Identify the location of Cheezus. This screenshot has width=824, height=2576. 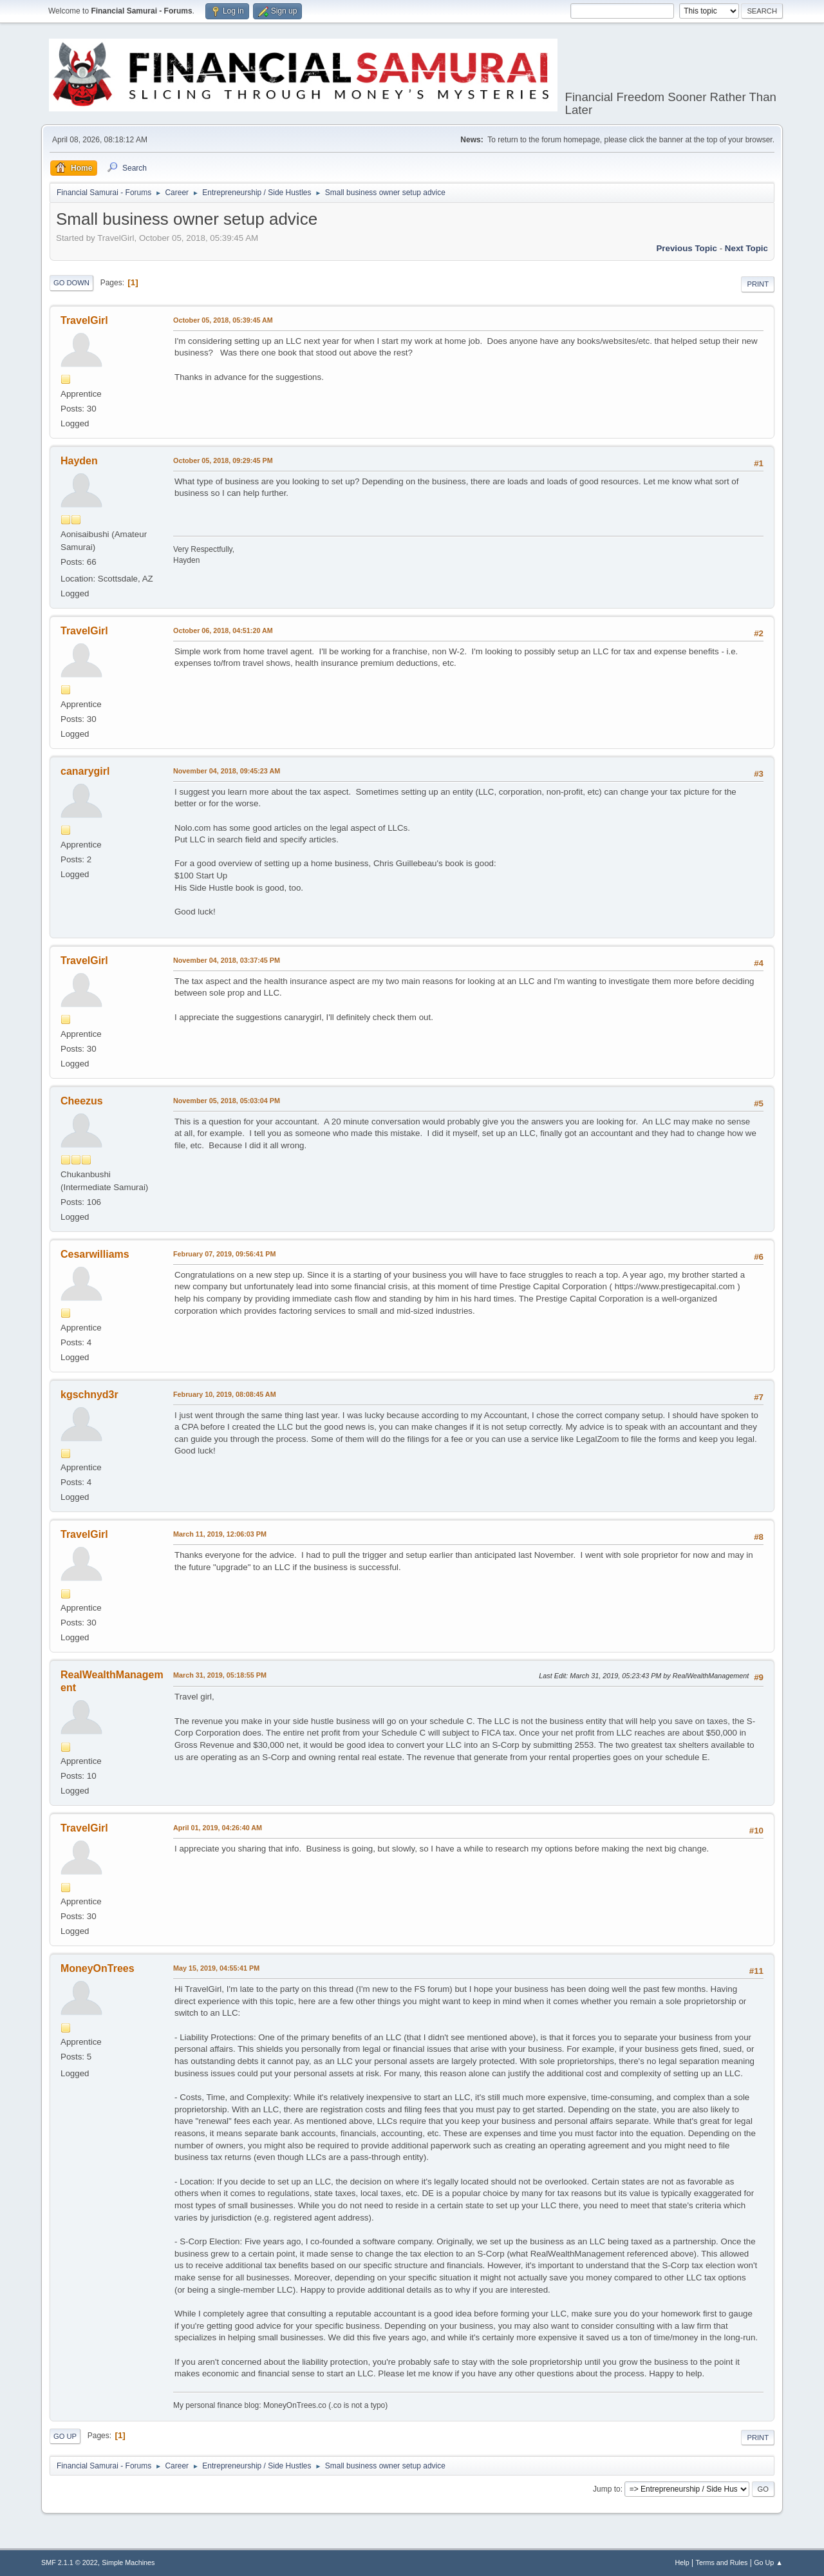
(82, 1100).